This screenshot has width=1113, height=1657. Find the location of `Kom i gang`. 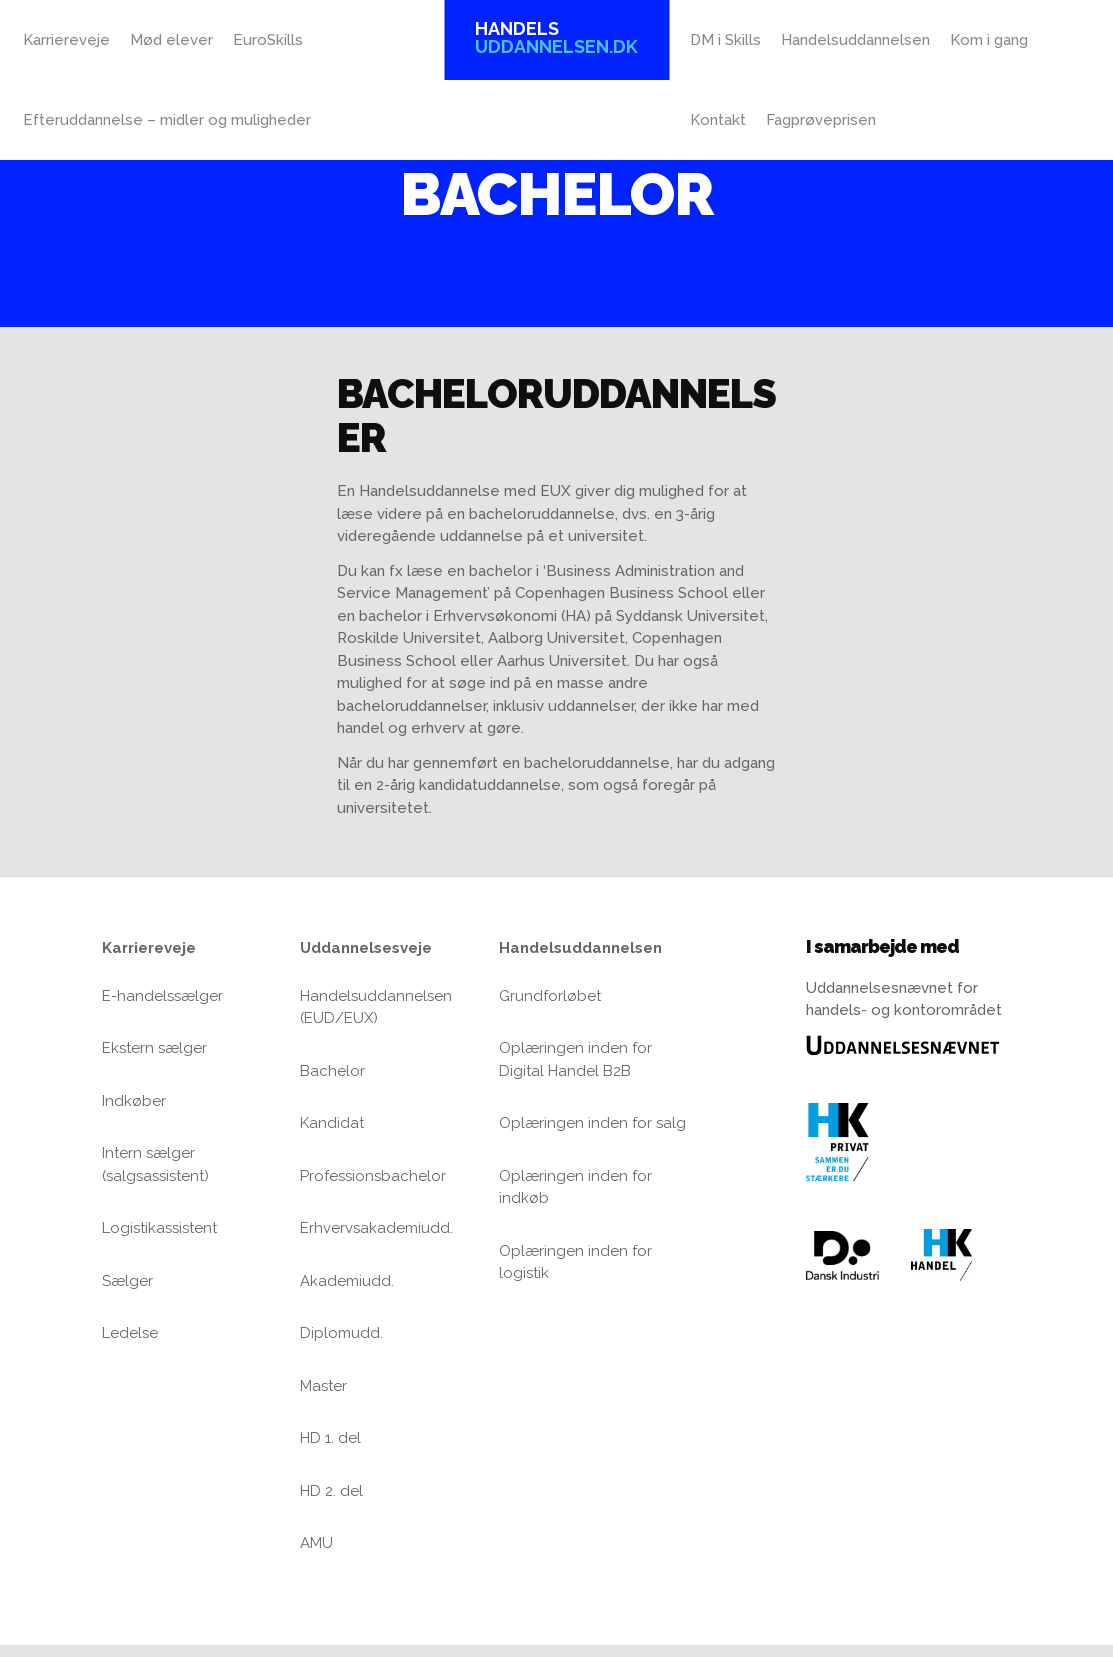

Kom i gang is located at coordinates (989, 40).